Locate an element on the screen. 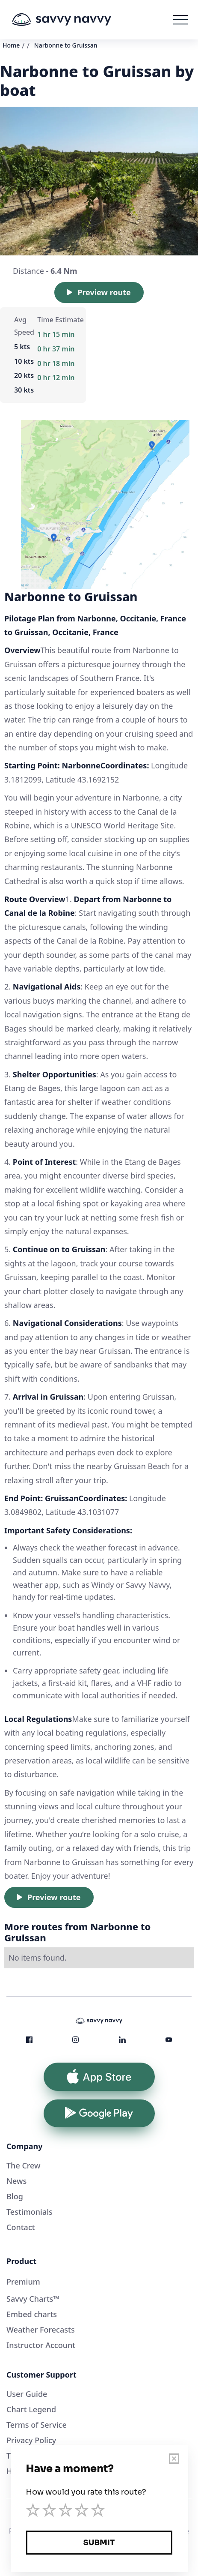 This screenshot has height=2576, width=198. [button] is located at coordinates (180, 19).